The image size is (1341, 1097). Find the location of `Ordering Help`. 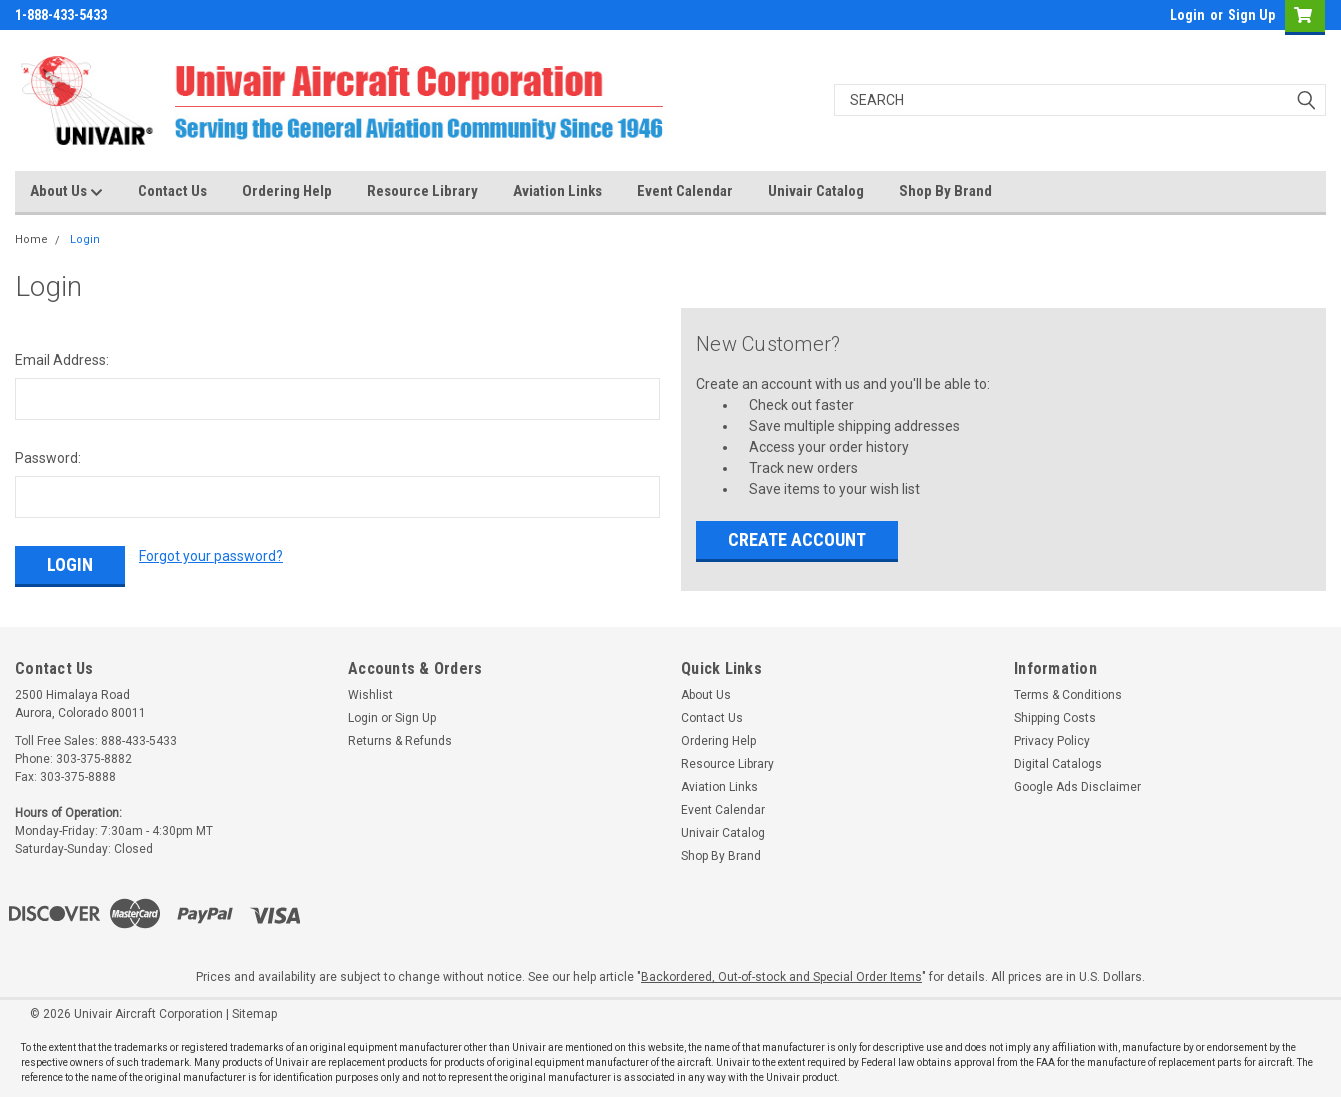

Ordering Help is located at coordinates (287, 191).